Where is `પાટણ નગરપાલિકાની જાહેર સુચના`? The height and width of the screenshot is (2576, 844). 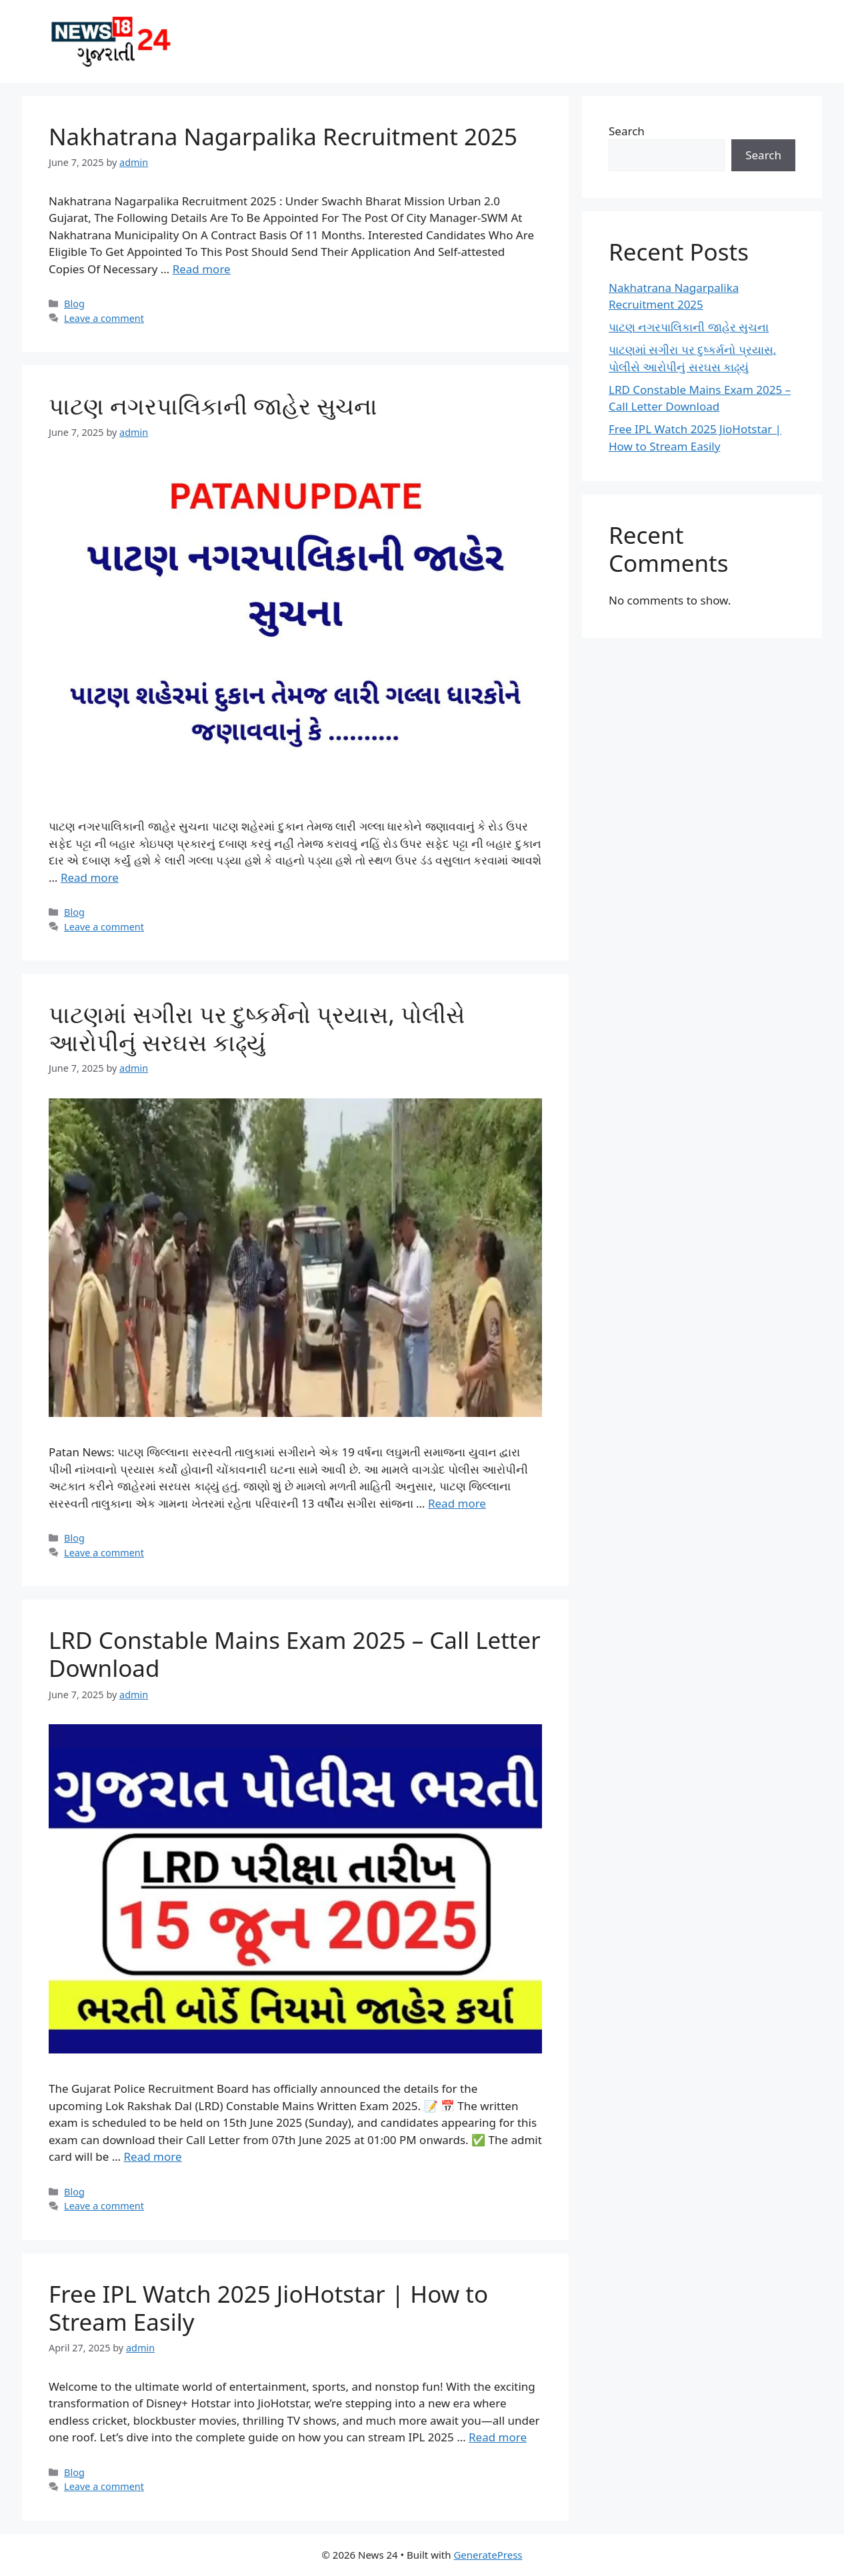 પાટણ નગરપાલિકાની જાહેર સુચના is located at coordinates (213, 405).